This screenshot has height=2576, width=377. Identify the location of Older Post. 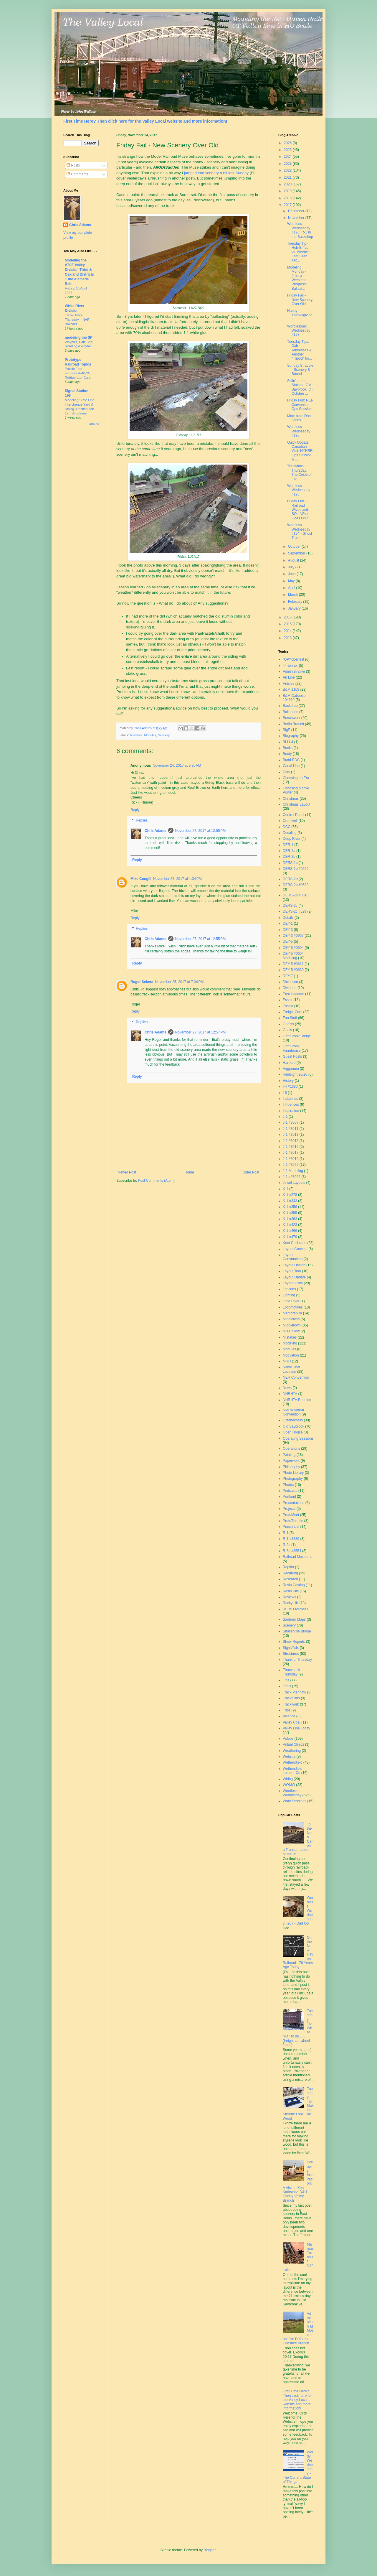
(250, 1172).